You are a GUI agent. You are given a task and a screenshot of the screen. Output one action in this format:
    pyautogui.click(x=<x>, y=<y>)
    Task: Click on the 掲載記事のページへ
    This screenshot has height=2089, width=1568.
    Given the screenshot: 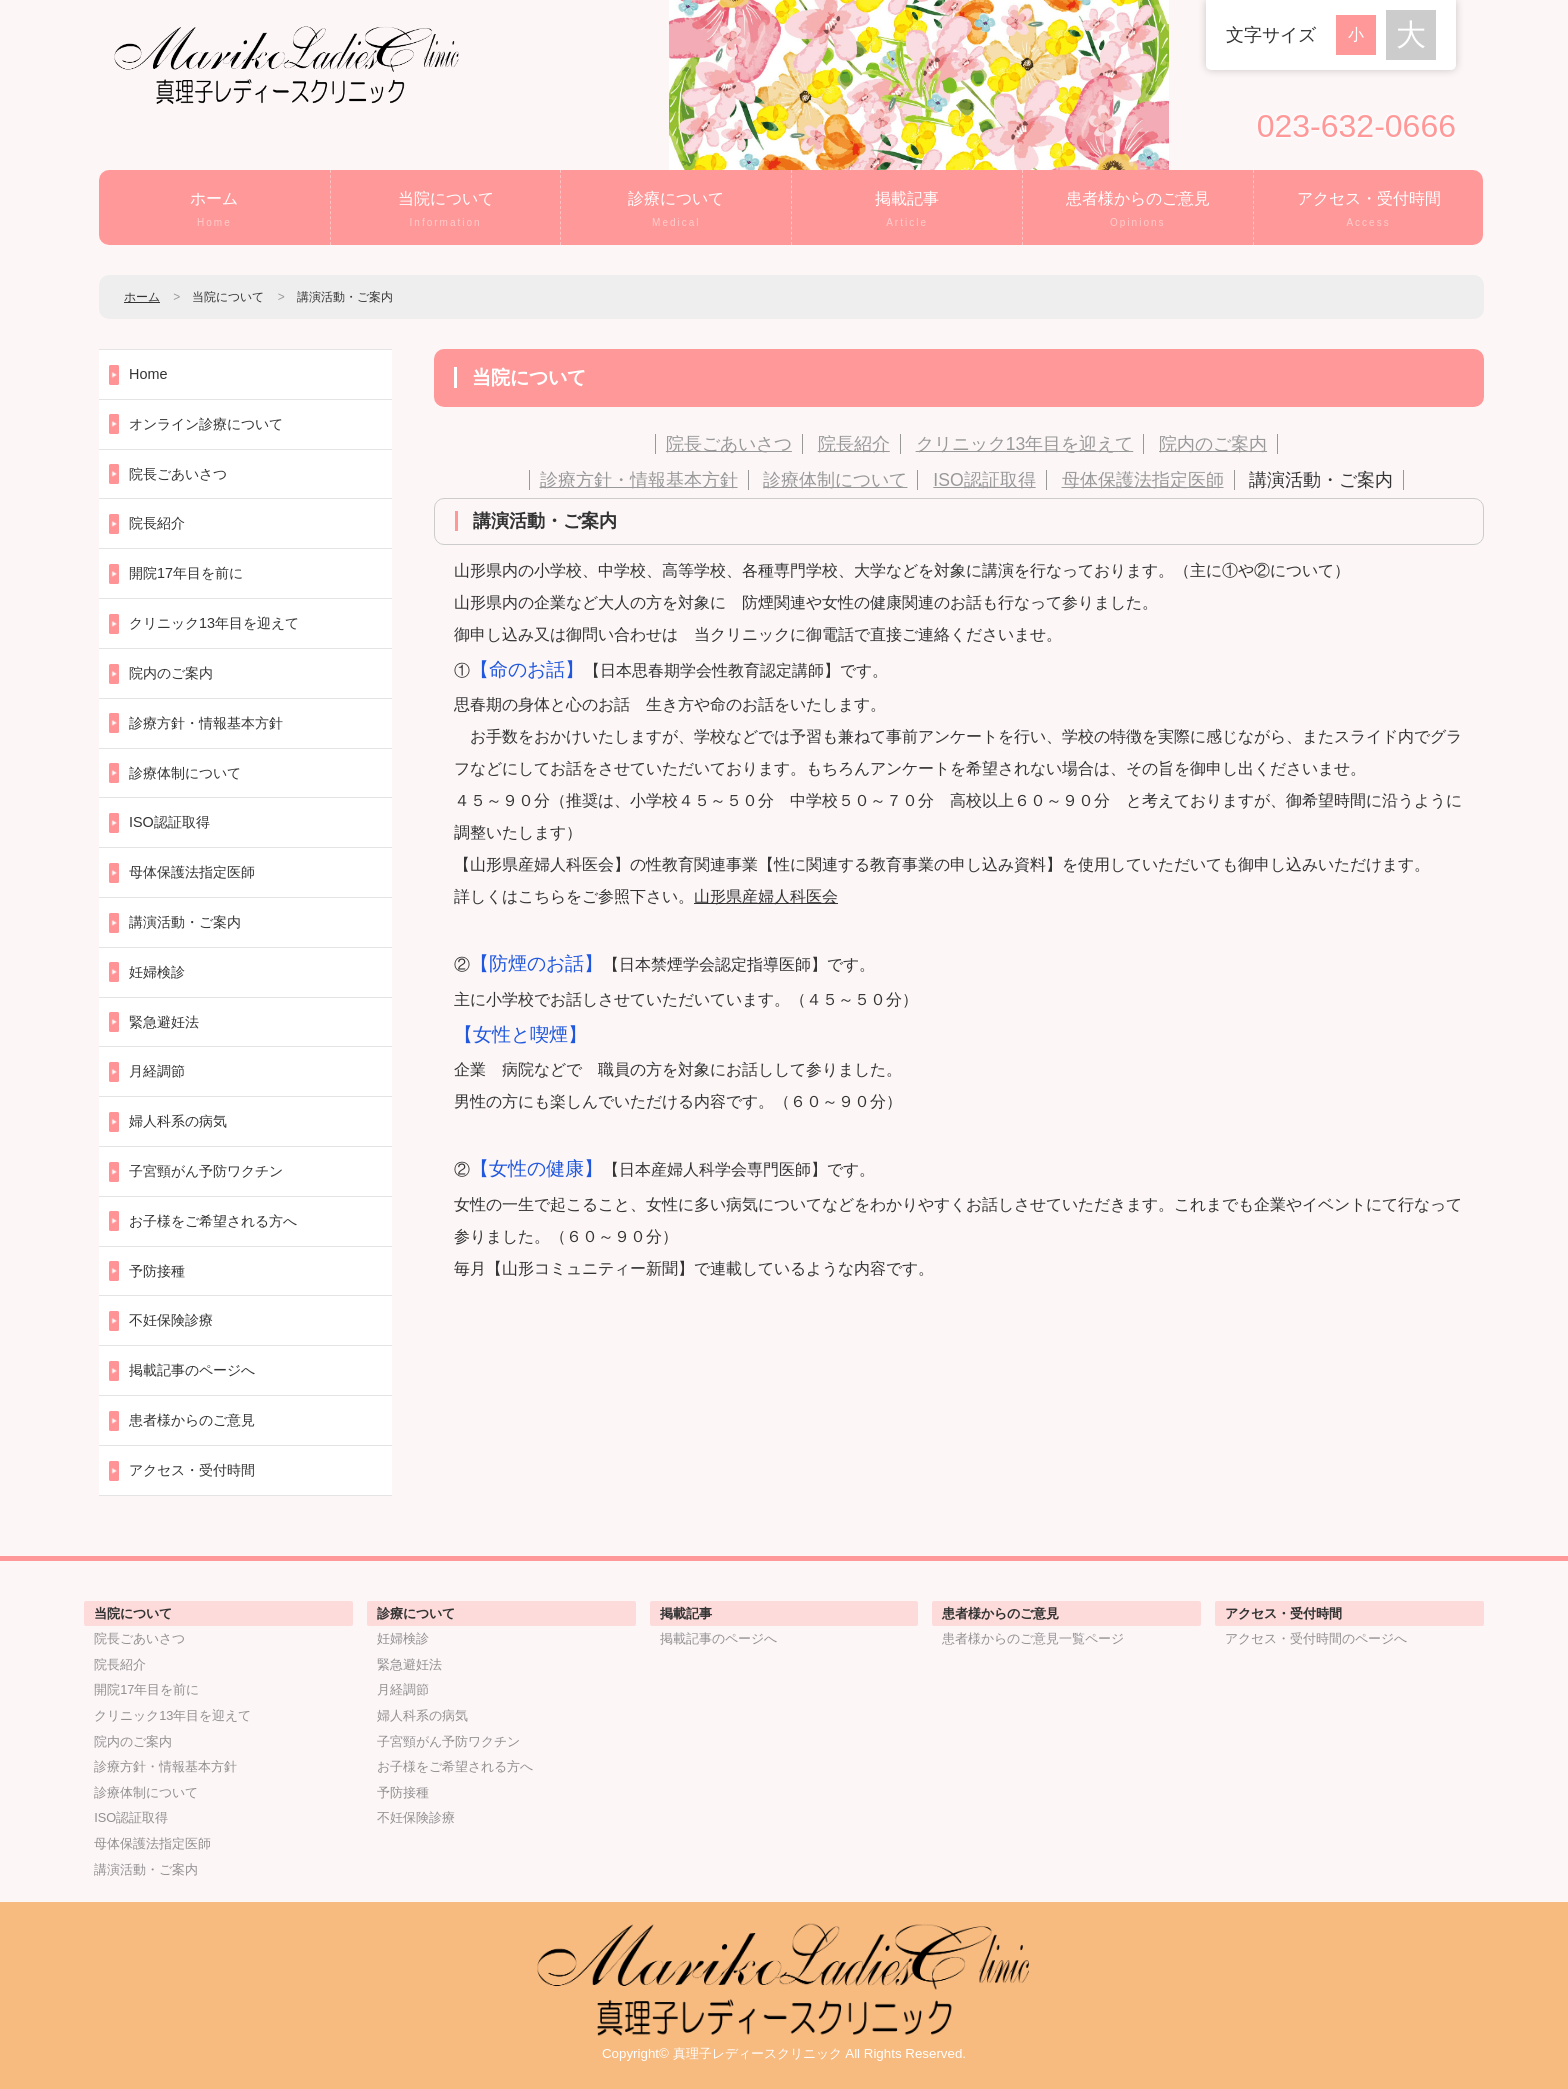 What is the action you would take?
    pyautogui.click(x=192, y=1370)
    